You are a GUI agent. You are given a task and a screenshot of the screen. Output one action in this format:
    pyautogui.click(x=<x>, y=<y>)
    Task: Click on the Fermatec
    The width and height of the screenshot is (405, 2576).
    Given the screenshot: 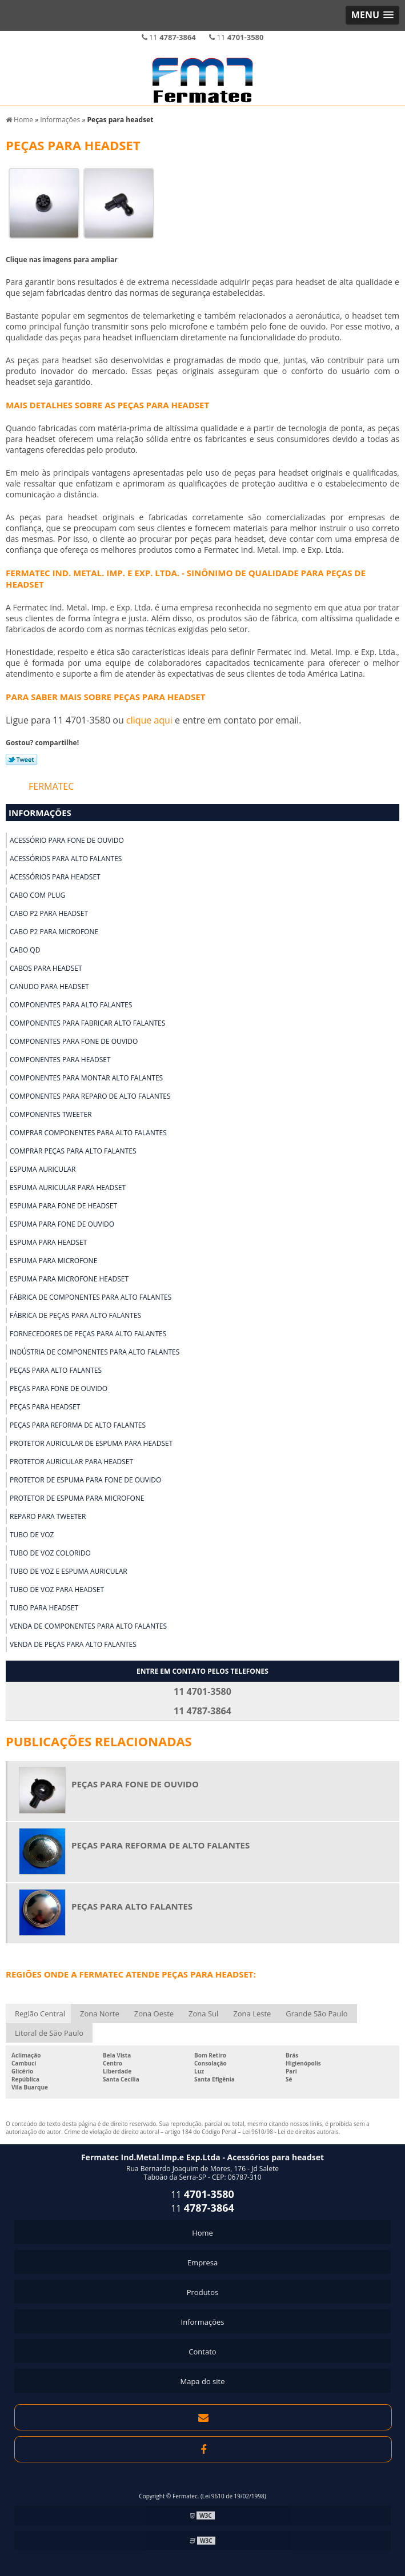 What is the action you would take?
    pyautogui.click(x=51, y=786)
    